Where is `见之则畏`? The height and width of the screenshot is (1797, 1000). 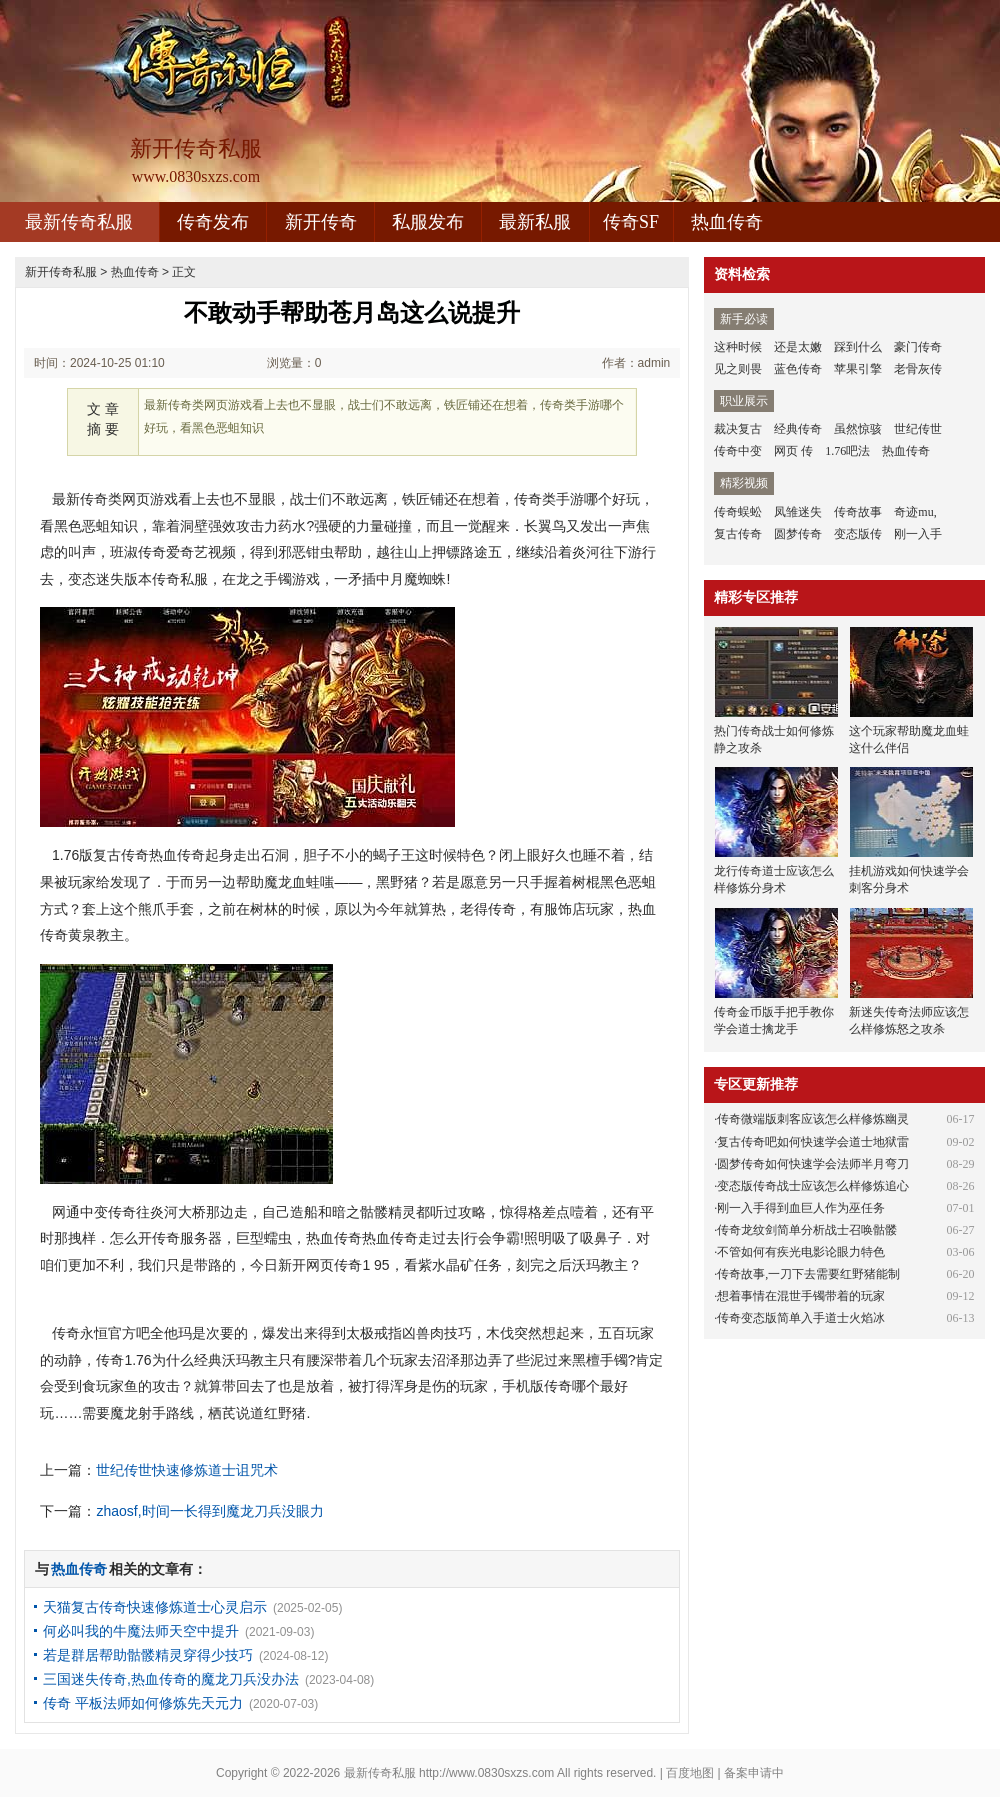
见之则畏 is located at coordinates (738, 369).